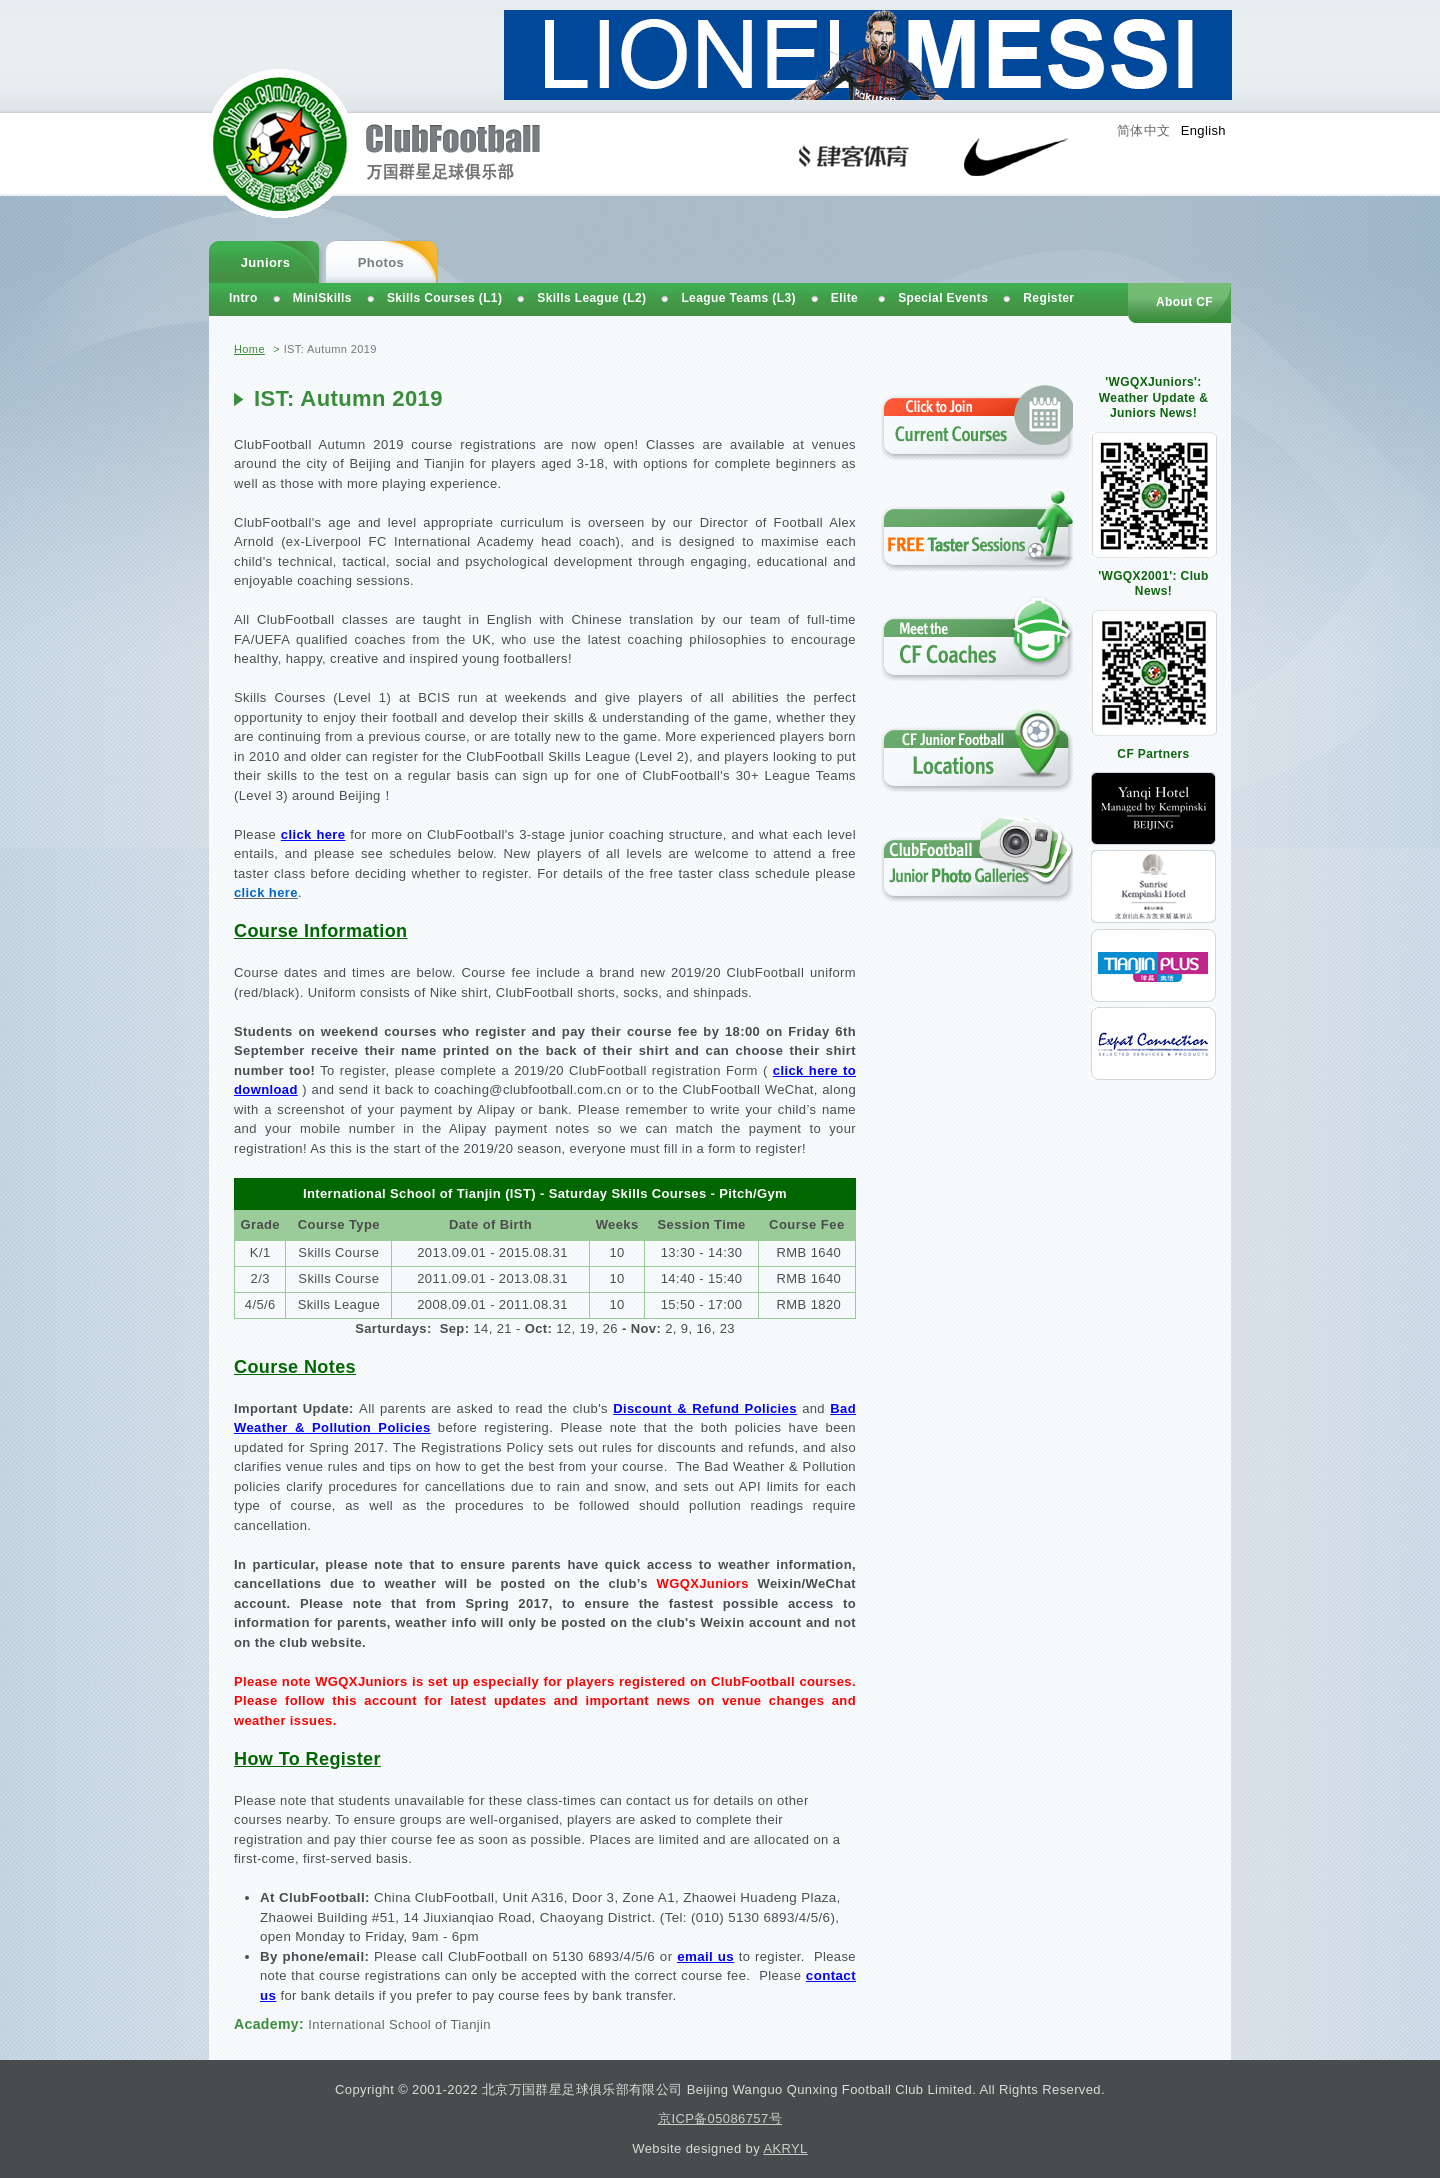 Image resolution: width=1440 pixels, height=2178 pixels. I want to click on League Teams (L3), so click(738, 298).